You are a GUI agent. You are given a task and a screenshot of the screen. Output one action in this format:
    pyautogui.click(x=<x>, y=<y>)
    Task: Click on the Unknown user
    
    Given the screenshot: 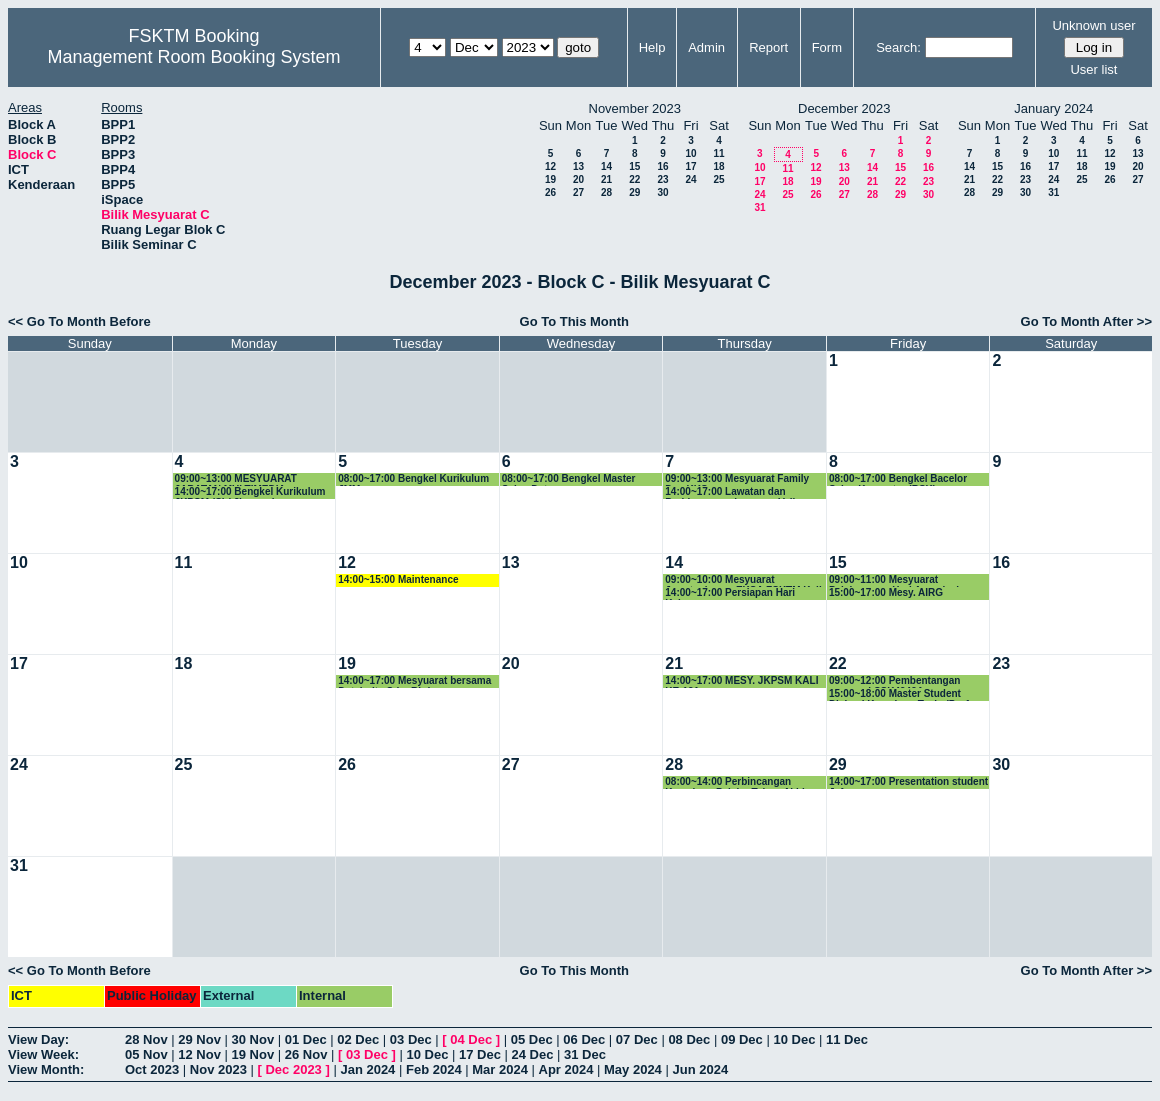 What is the action you would take?
    pyautogui.click(x=1093, y=25)
    